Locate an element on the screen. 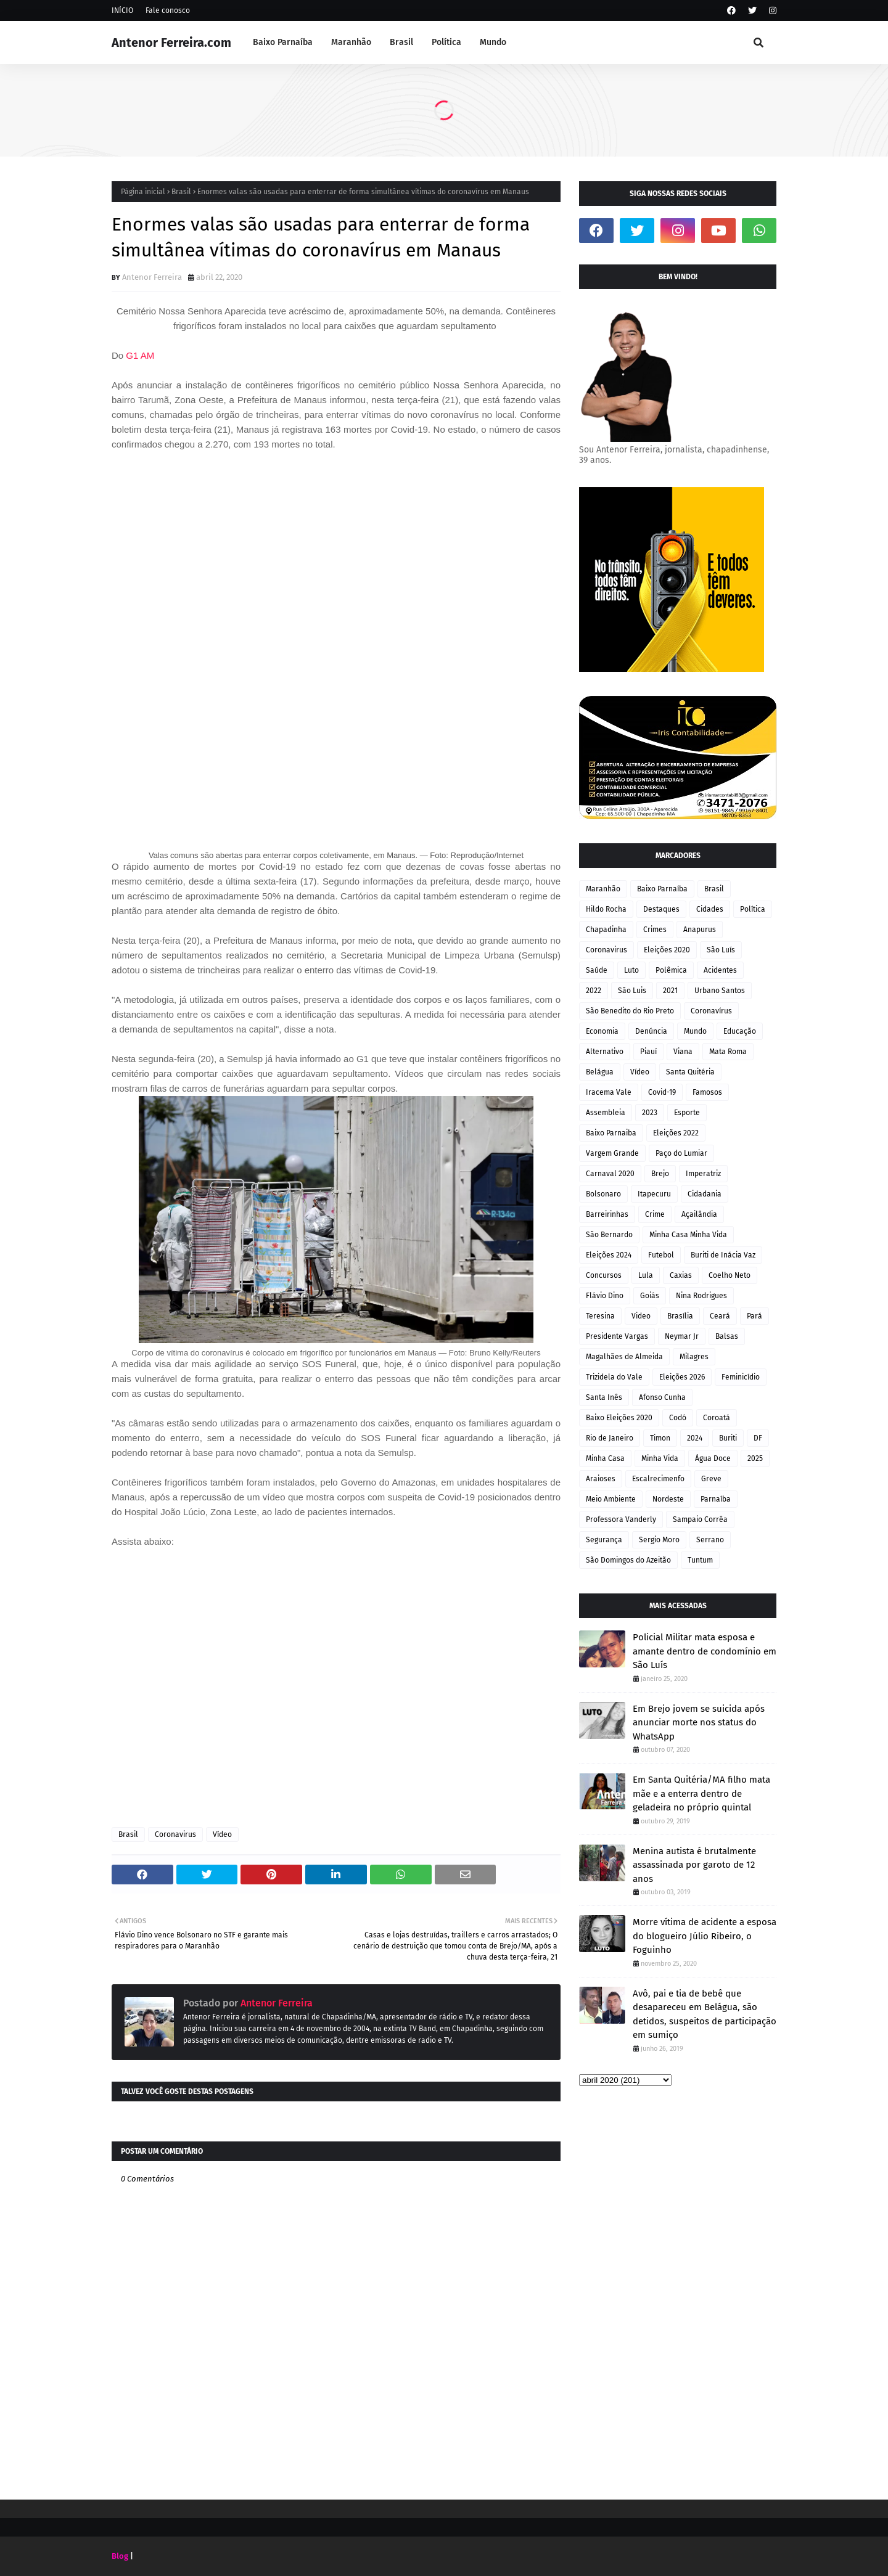 The image size is (888, 2576). Baixo Eleições 2020 is located at coordinates (619, 1417).